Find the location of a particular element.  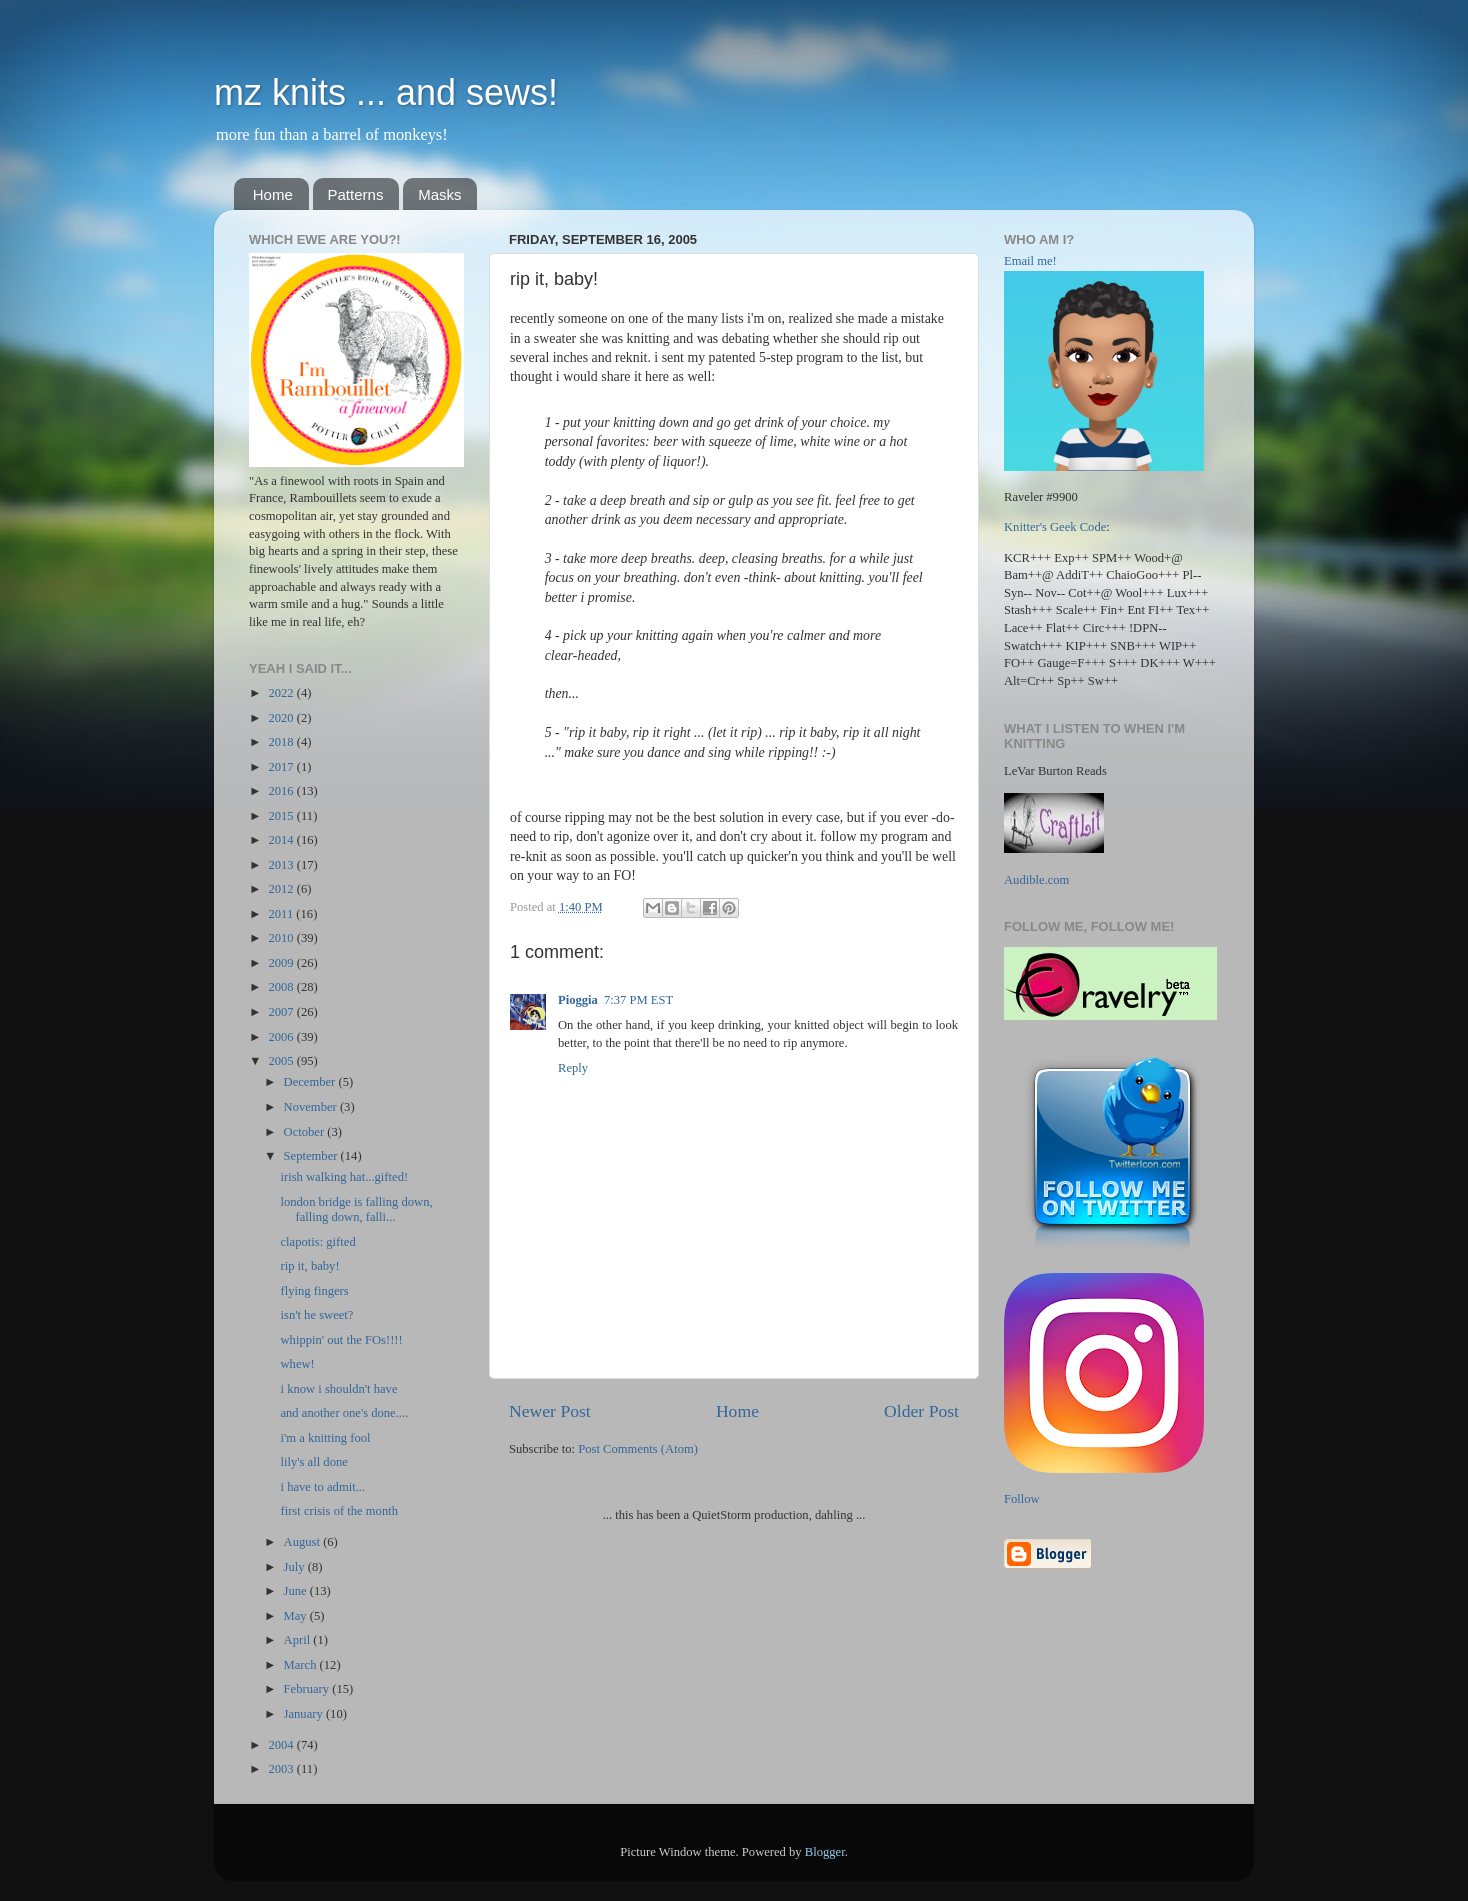

February is located at coordinates (308, 1689).